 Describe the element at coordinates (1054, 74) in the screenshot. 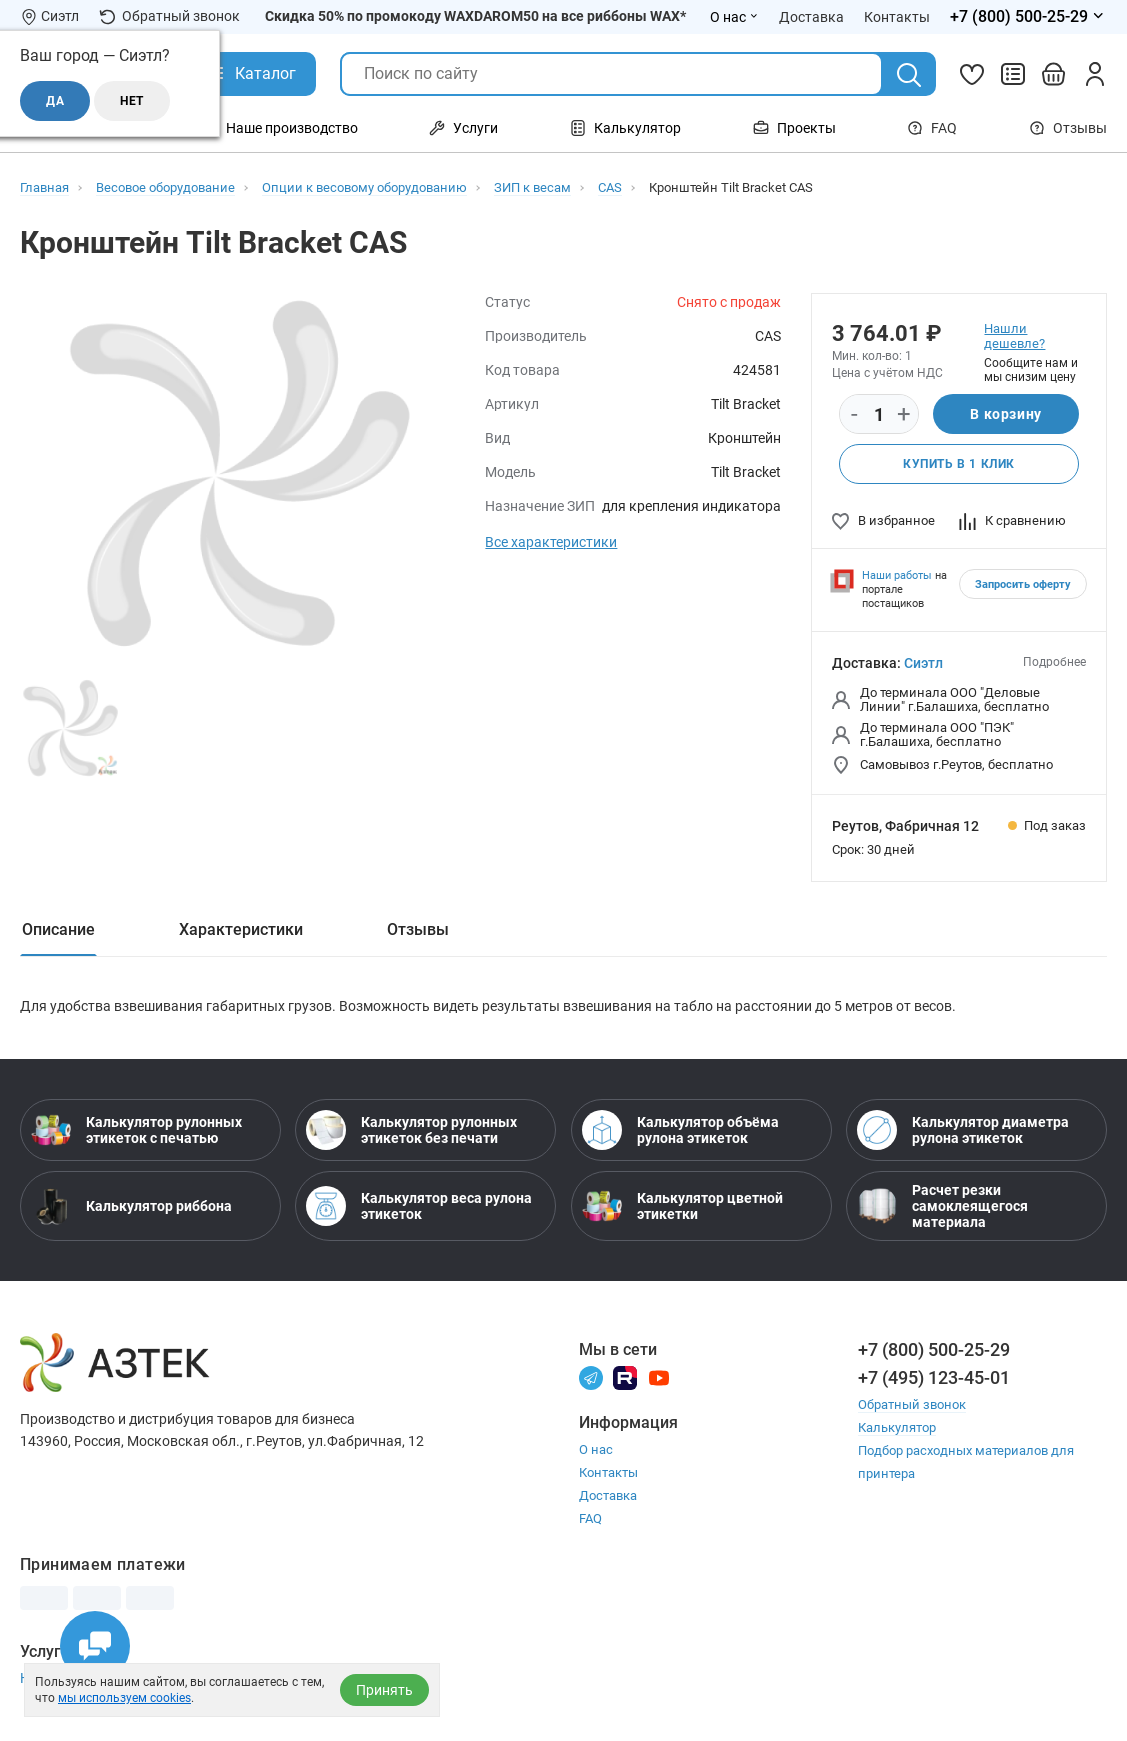

I see `[Открыть корзину]` at that location.